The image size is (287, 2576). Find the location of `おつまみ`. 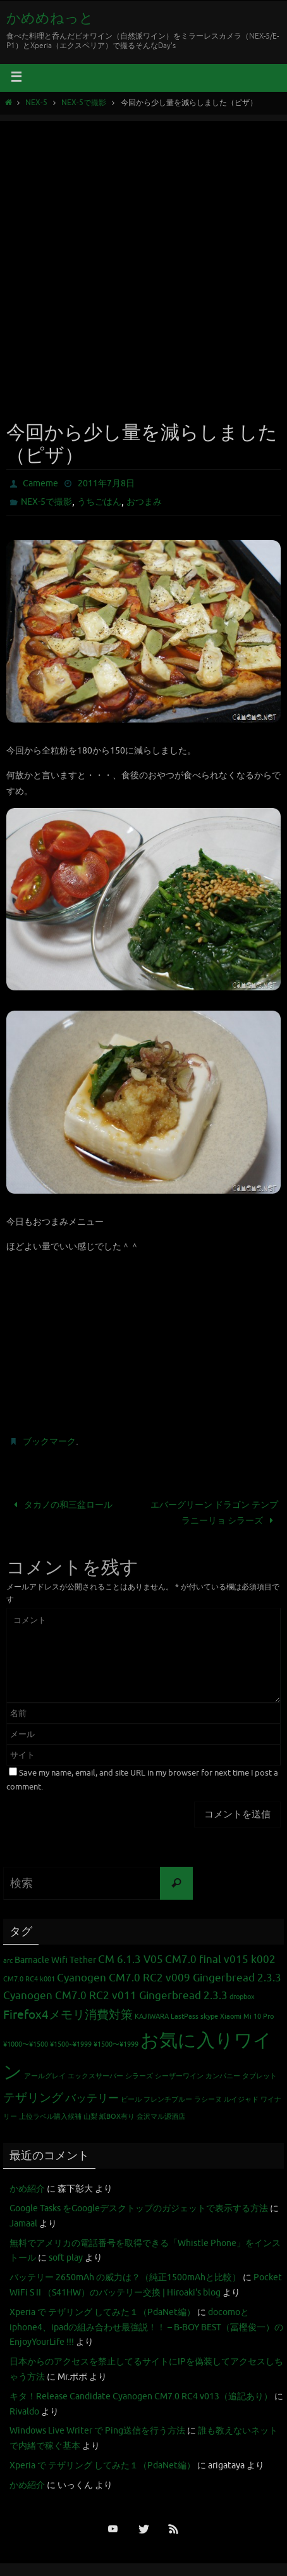

おつまみ is located at coordinates (144, 501).